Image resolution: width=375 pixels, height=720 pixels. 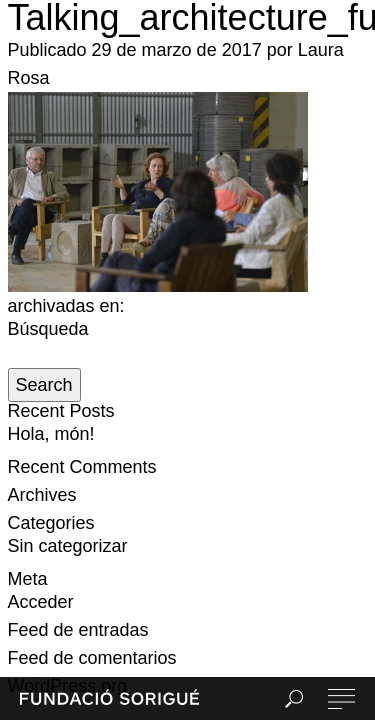 What do you see at coordinates (44, 385) in the screenshot?
I see `Search` at bounding box center [44, 385].